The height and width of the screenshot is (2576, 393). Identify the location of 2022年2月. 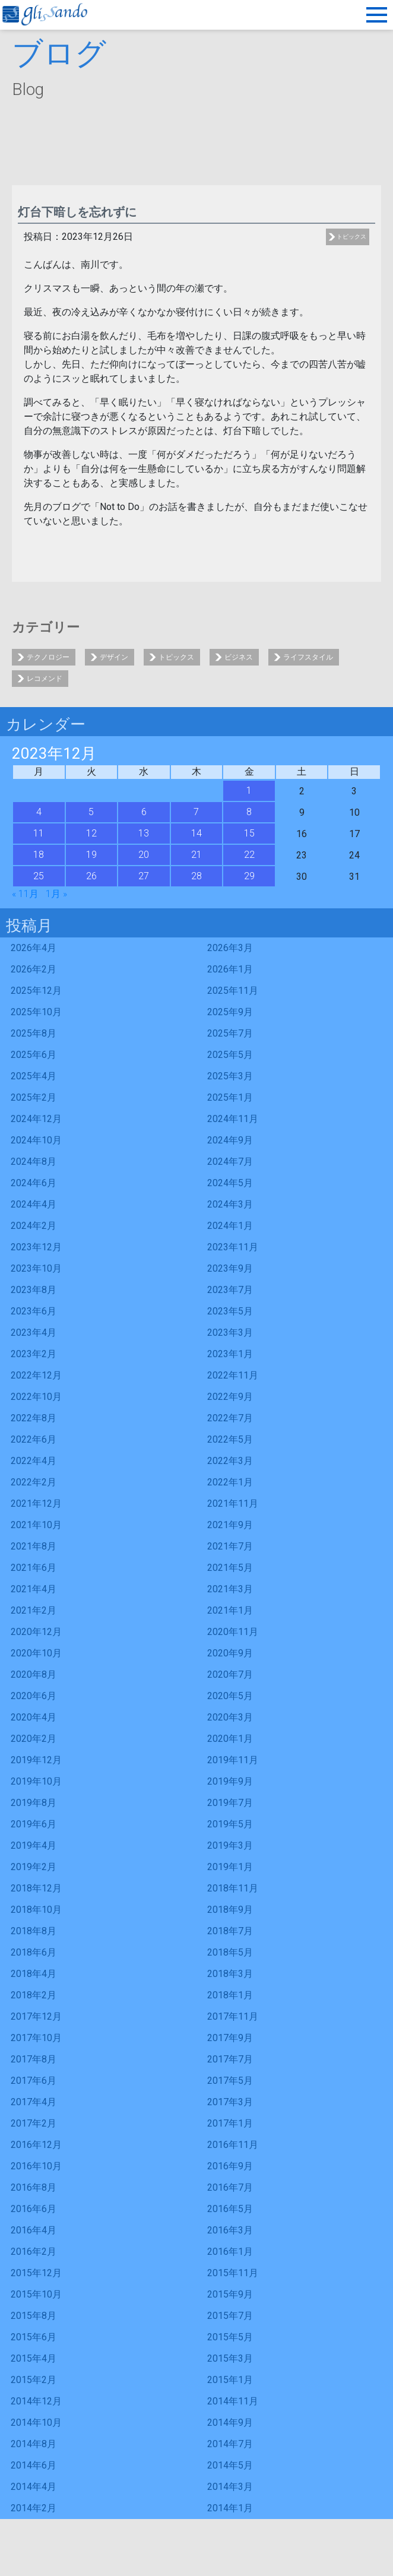
(33, 1482).